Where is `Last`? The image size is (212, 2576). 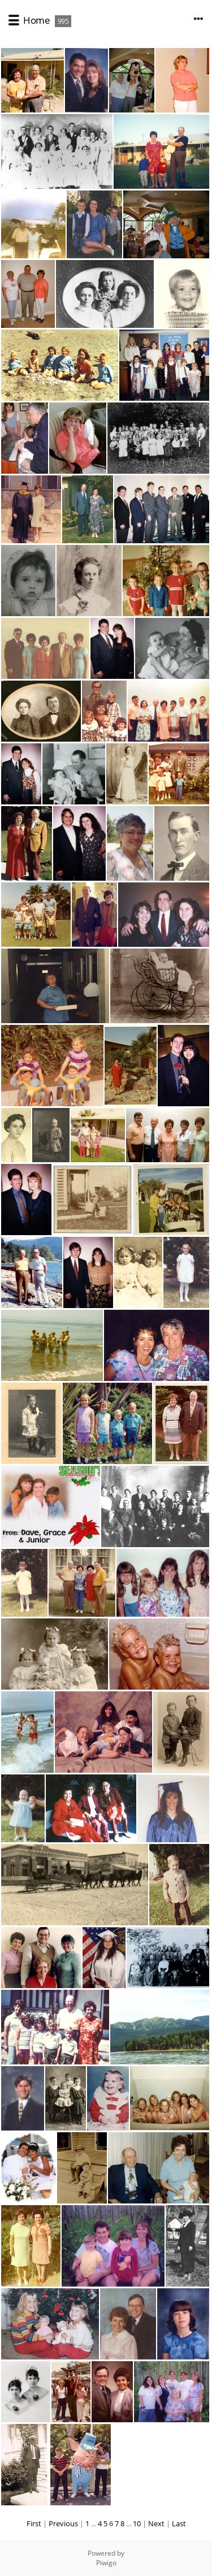 Last is located at coordinates (179, 2523).